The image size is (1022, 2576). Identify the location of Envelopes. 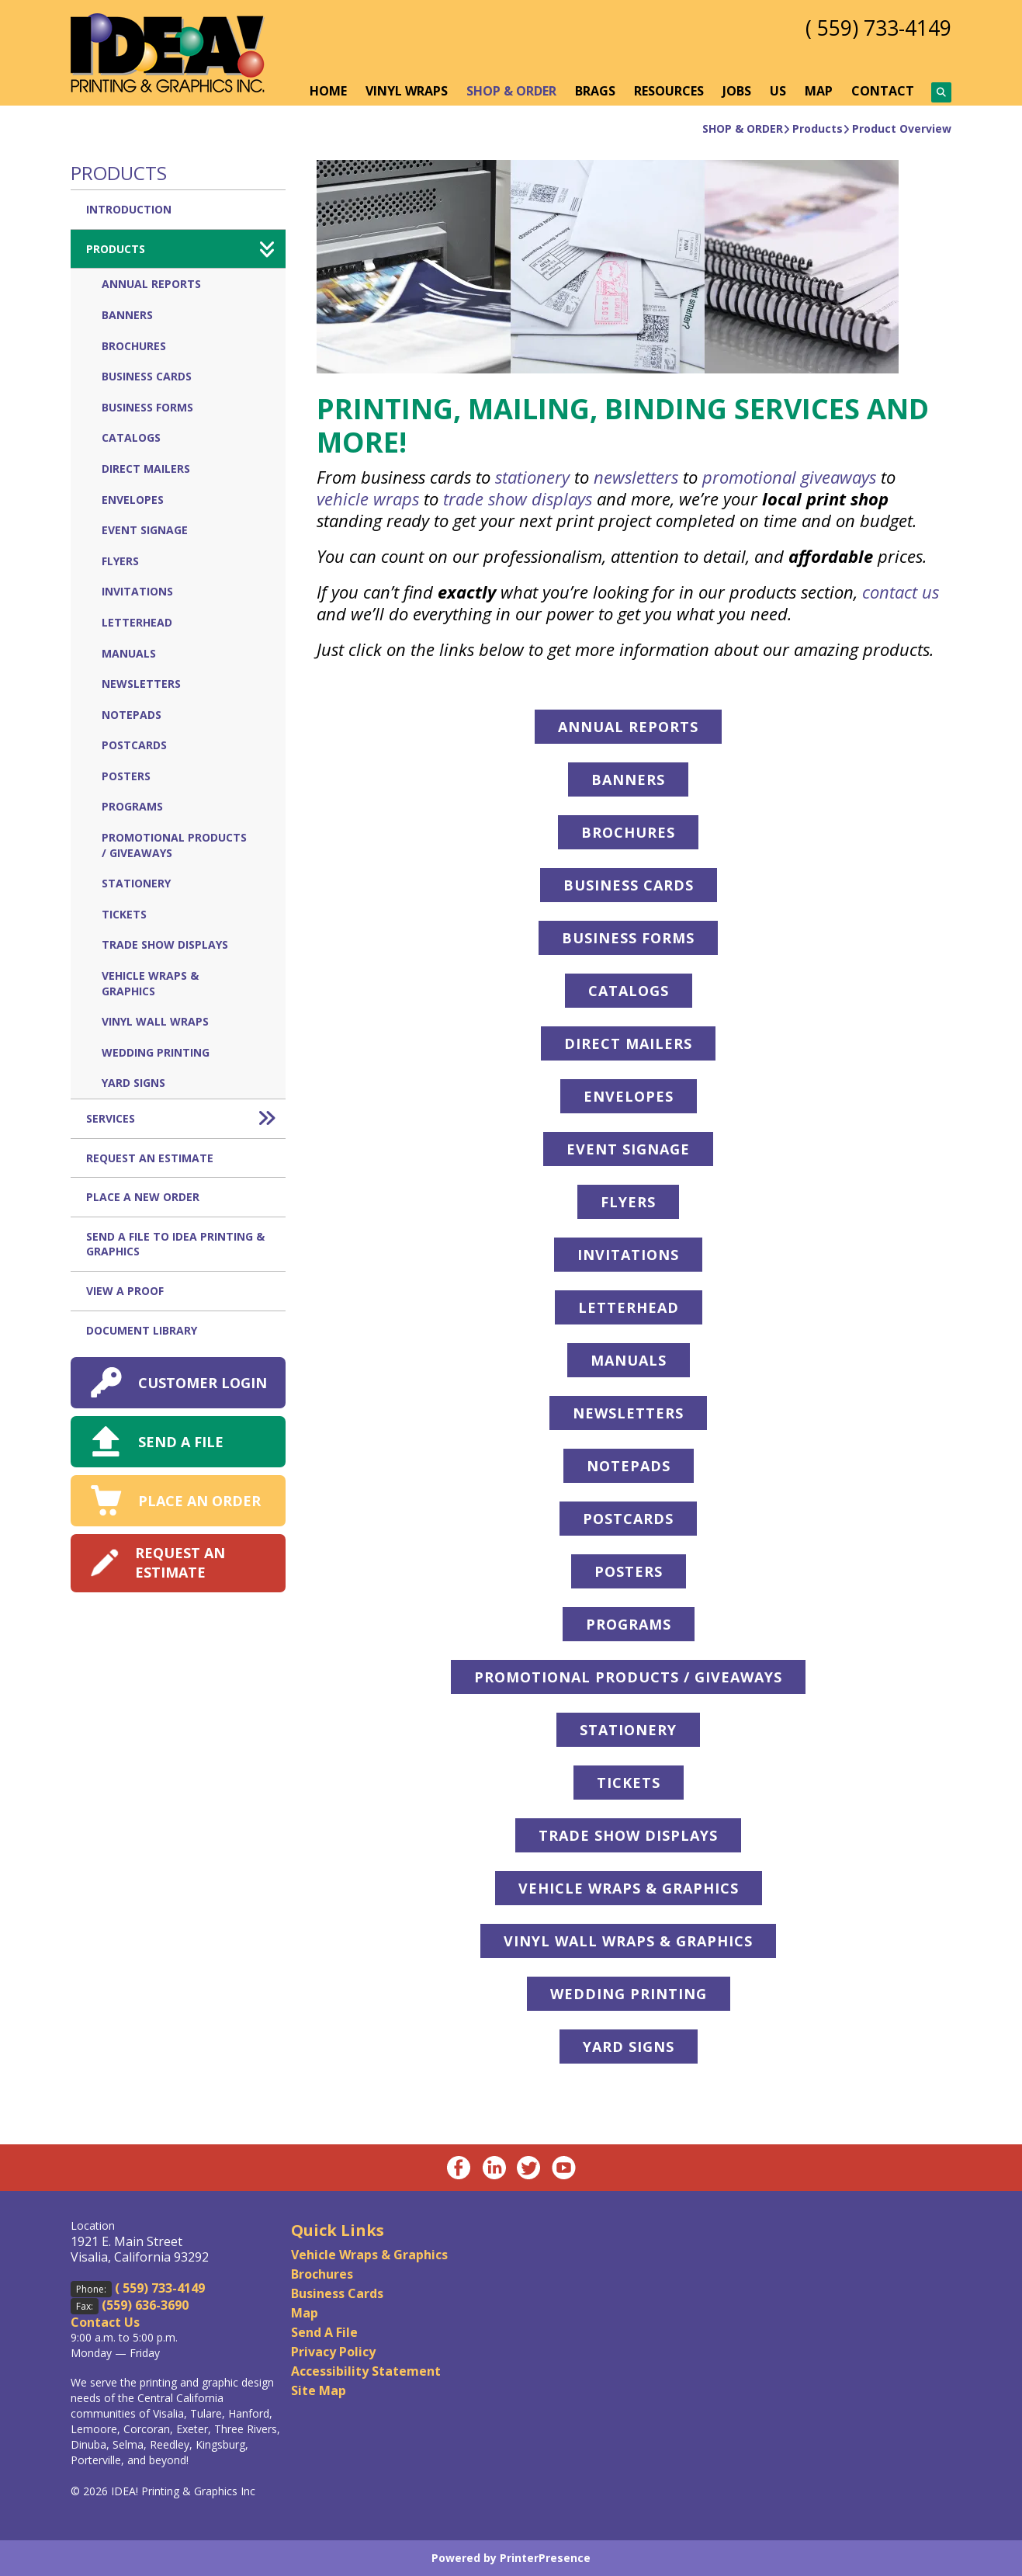
(133, 499).